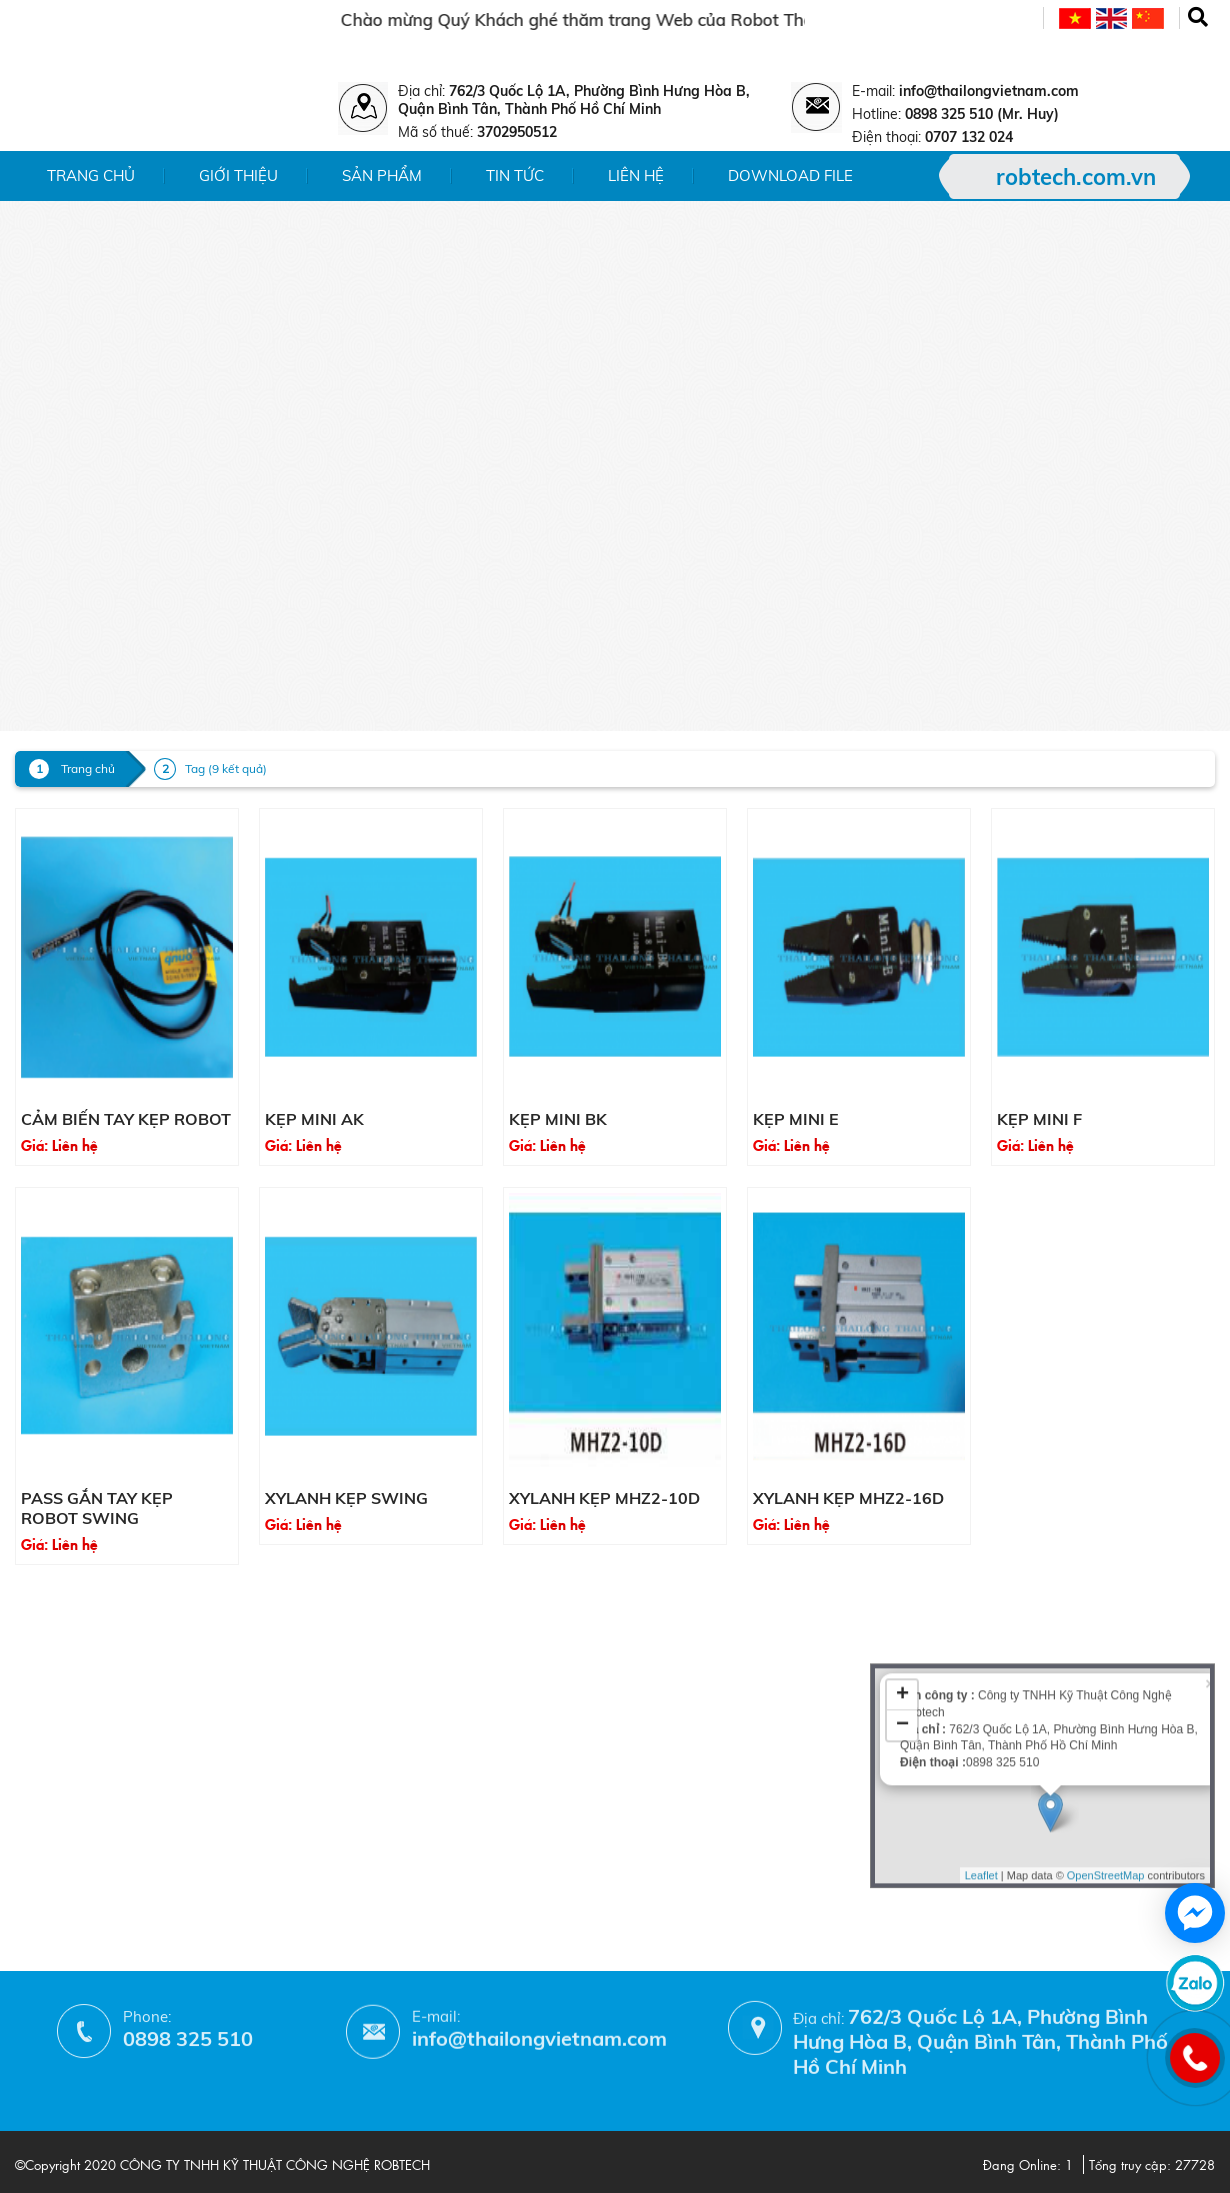  What do you see at coordinates (126, 1119) in the screenshot?
I see `Cảm biến tay kẹp Robot` at bounding box center [126, 1119].